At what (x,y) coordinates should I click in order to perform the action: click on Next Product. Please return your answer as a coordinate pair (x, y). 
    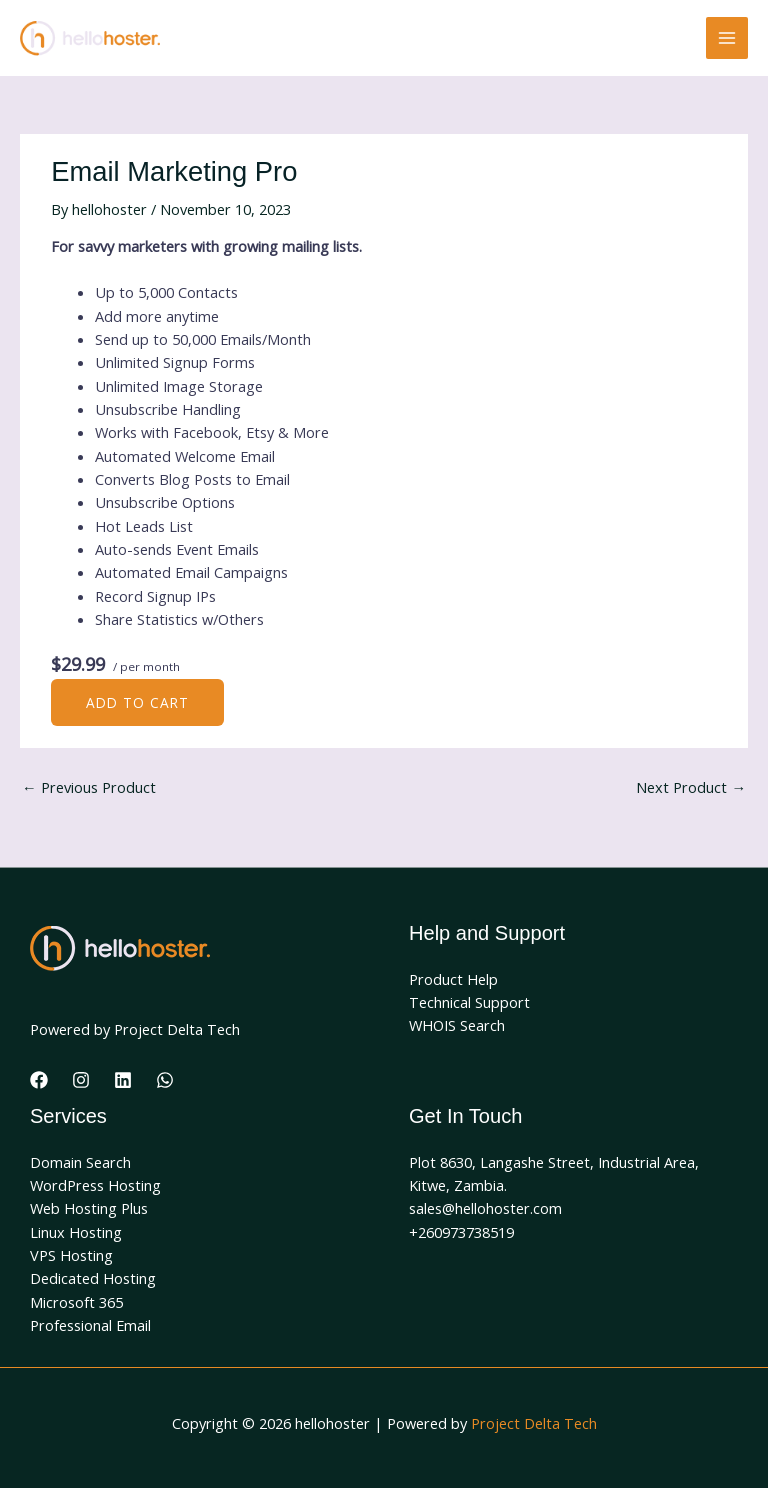
    Looking at the image, I should click on (691, 787).